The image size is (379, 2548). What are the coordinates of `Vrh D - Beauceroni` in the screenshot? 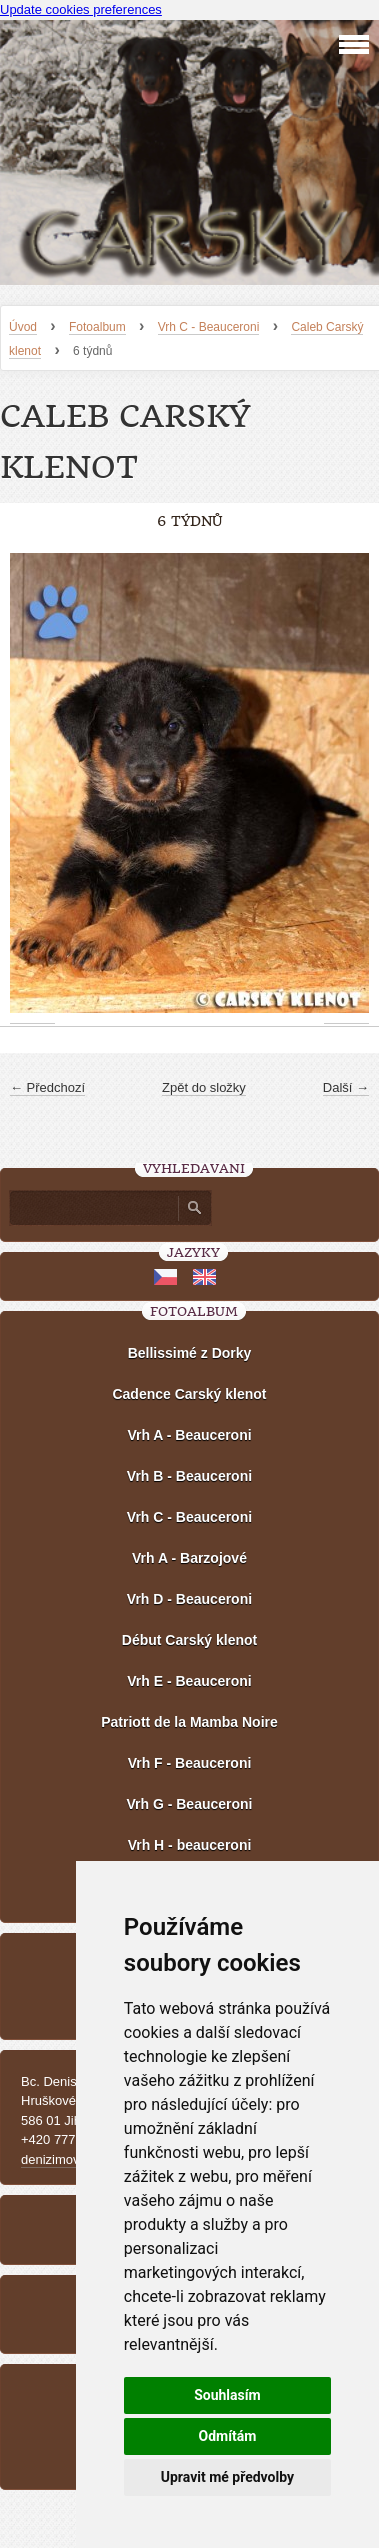 It's located at (189, 1599).